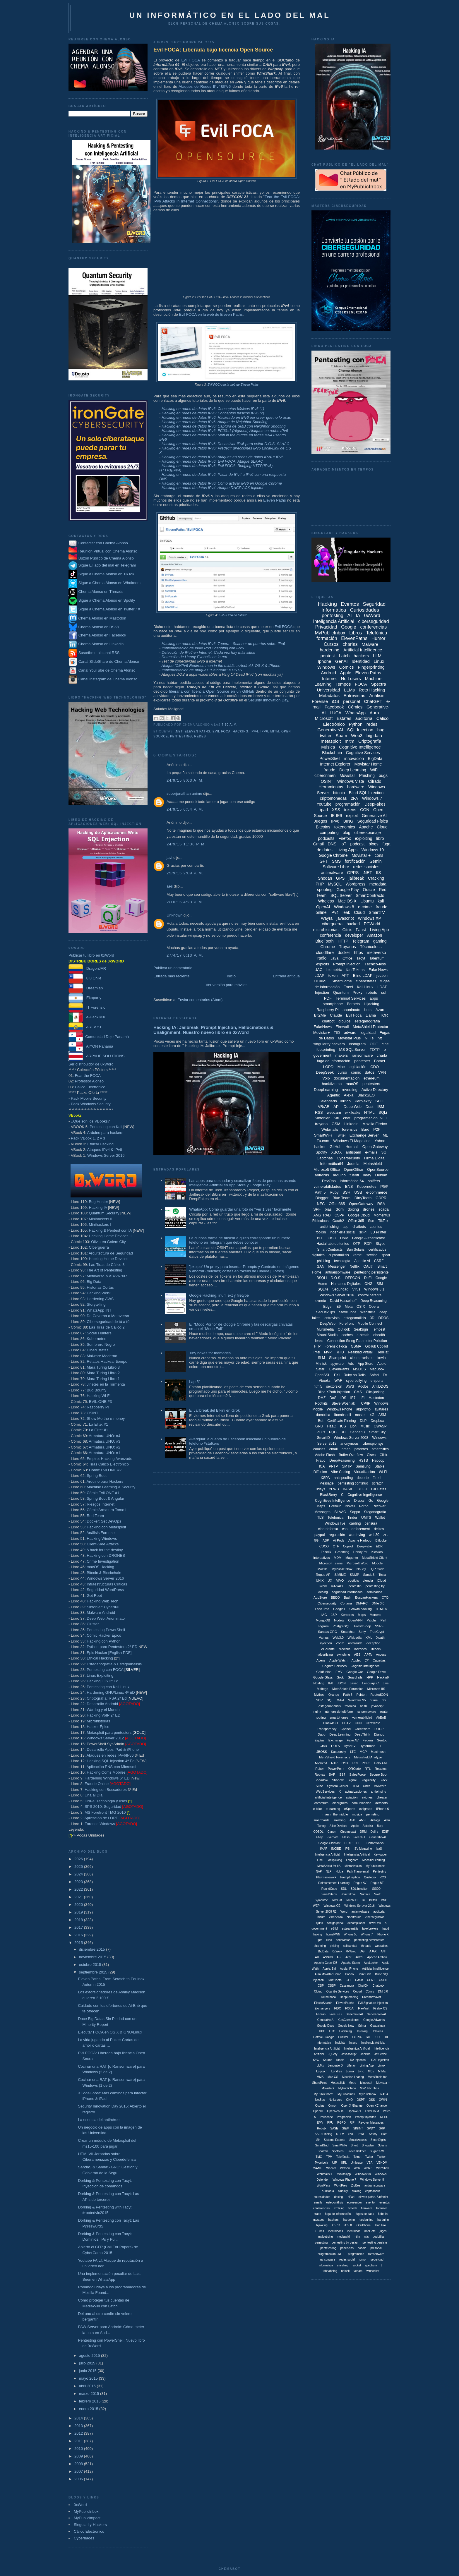 The width and height of the screenshot is (459, 2576). What do you see at coordinates (358, 2271) in the screenshot?
I see `veeam` at bounding box center [358, 2271].